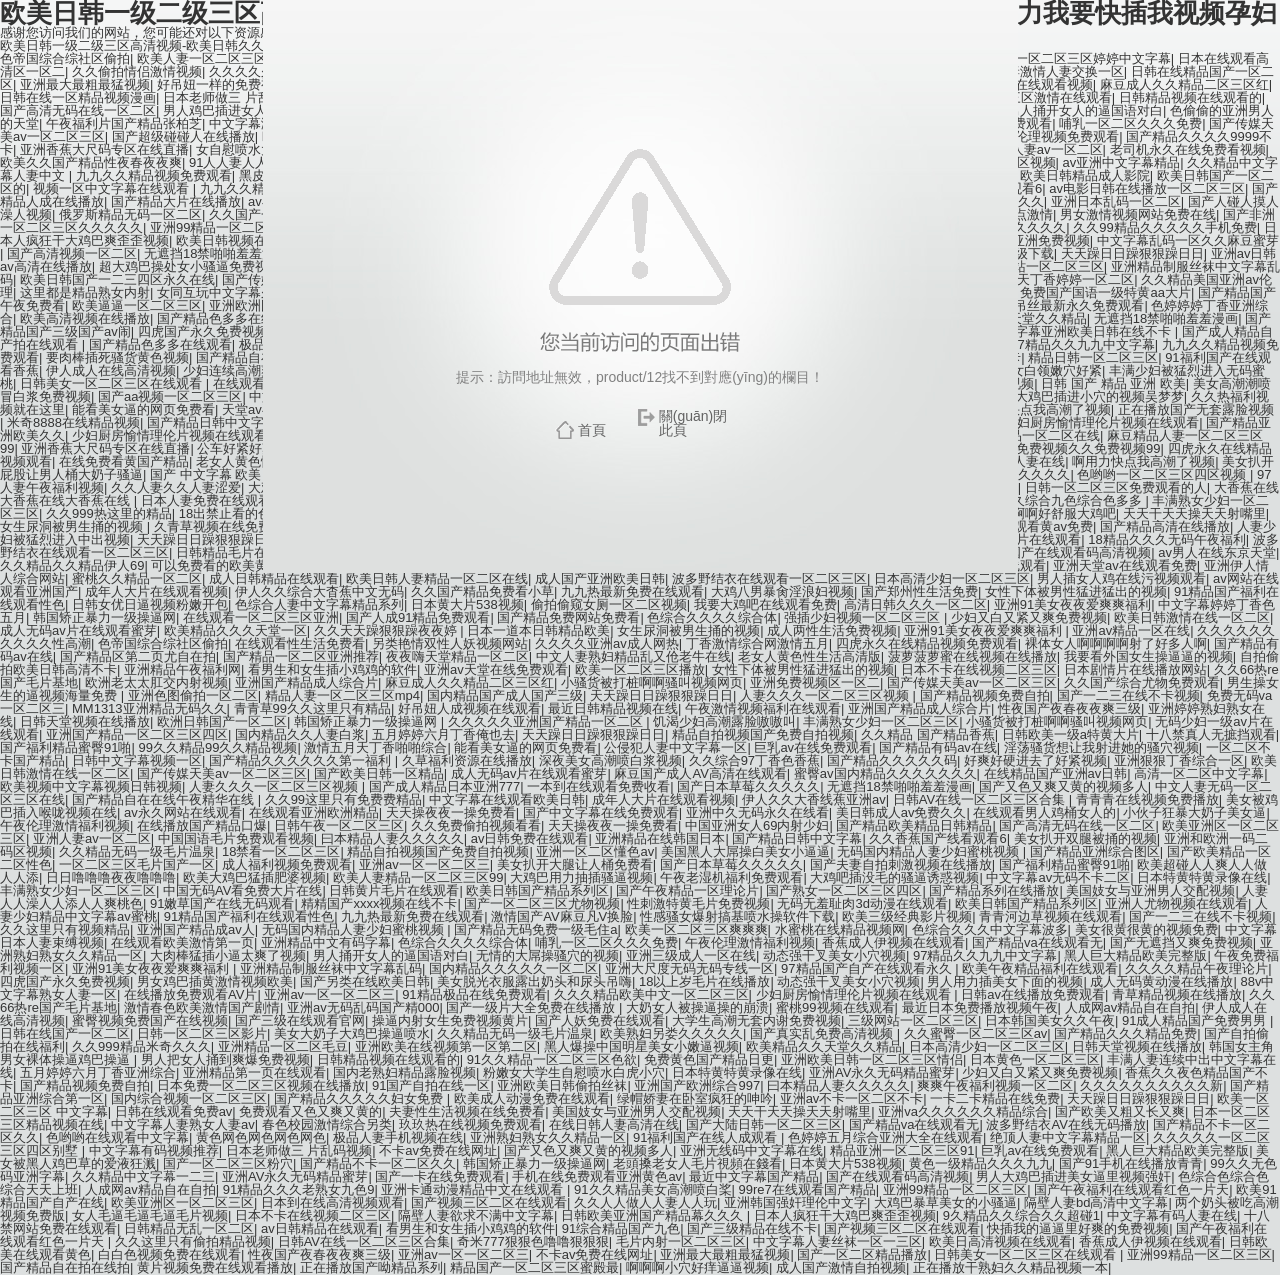 The image size is (1280, 1275). I want to click on 人成网av精品自在自拍, so click(1130, 1007).